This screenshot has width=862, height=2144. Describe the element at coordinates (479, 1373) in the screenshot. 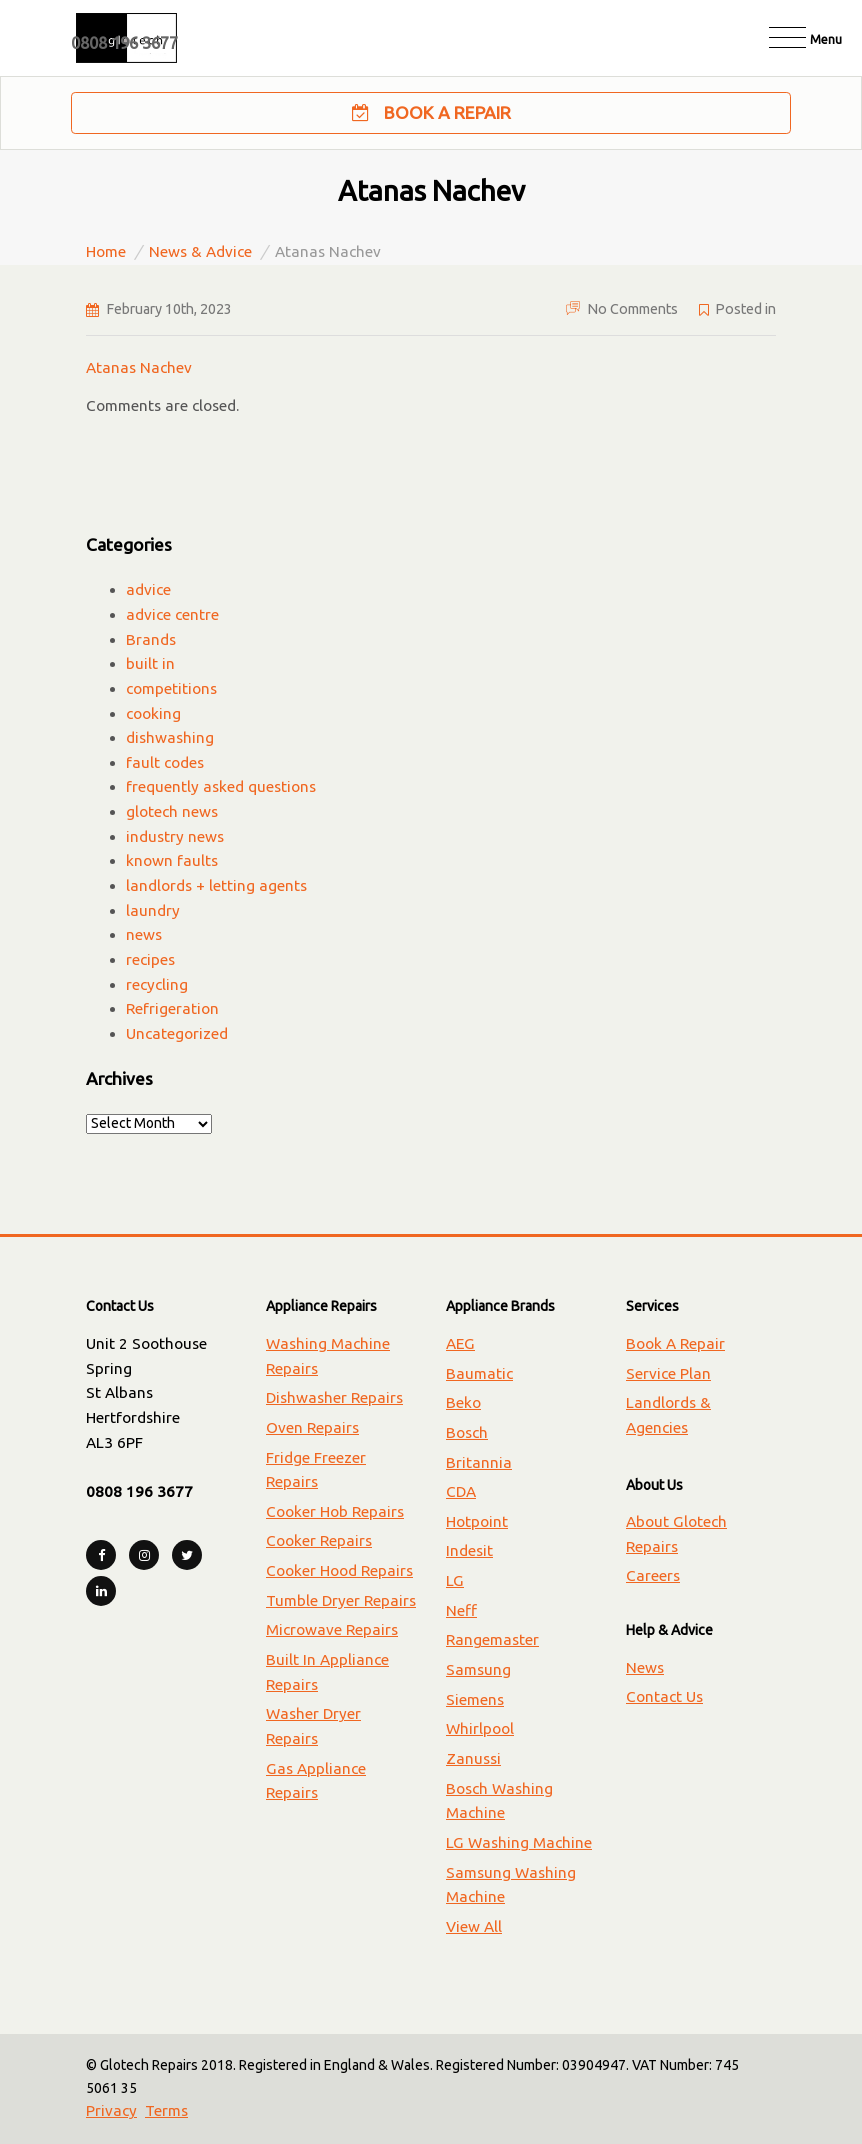

I see `Baumatic` at that location.